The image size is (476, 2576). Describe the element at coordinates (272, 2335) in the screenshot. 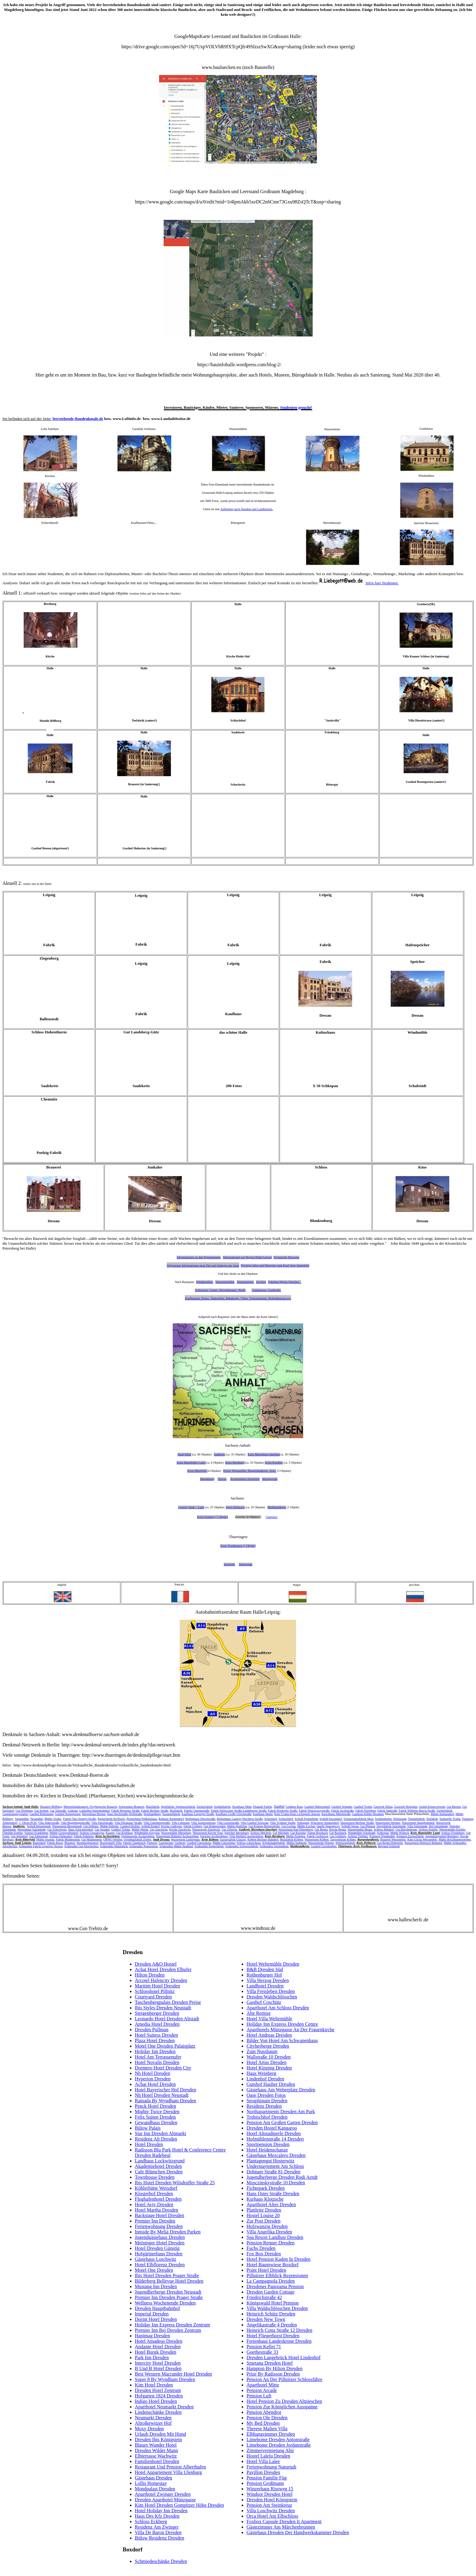

I see `Hotel Fliegerhorst Dresden` at that location.